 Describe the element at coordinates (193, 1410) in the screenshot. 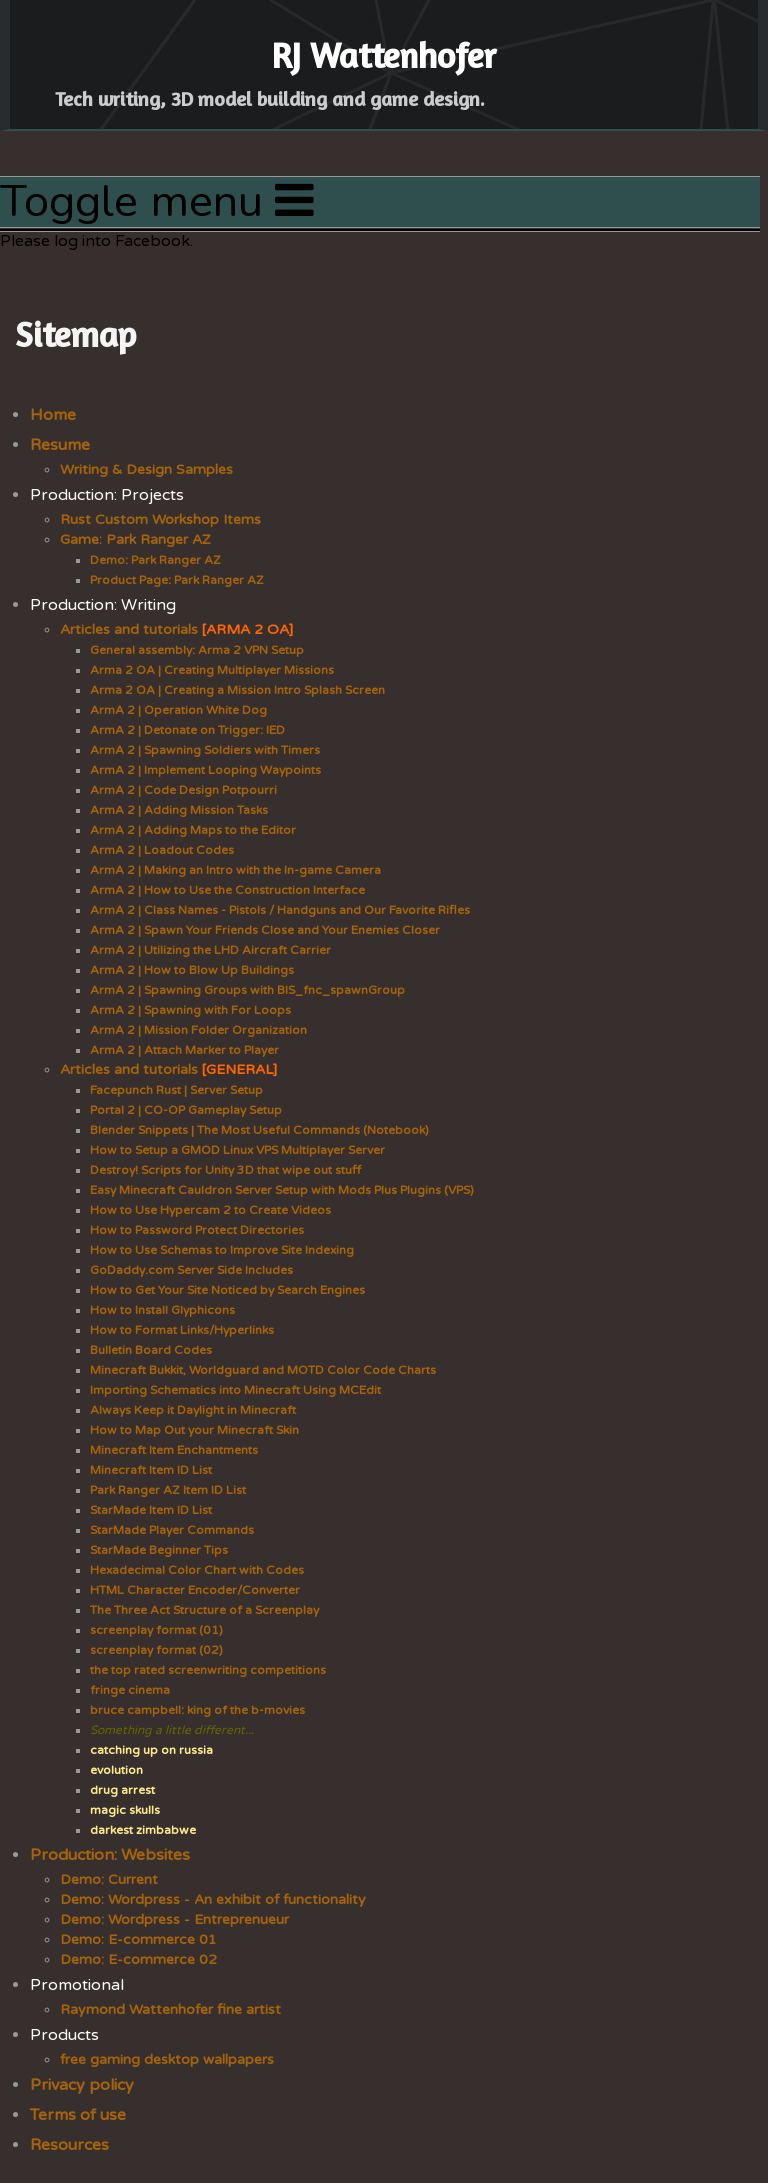

I see `Always Keep it Daylight in Minecraft` at that location.